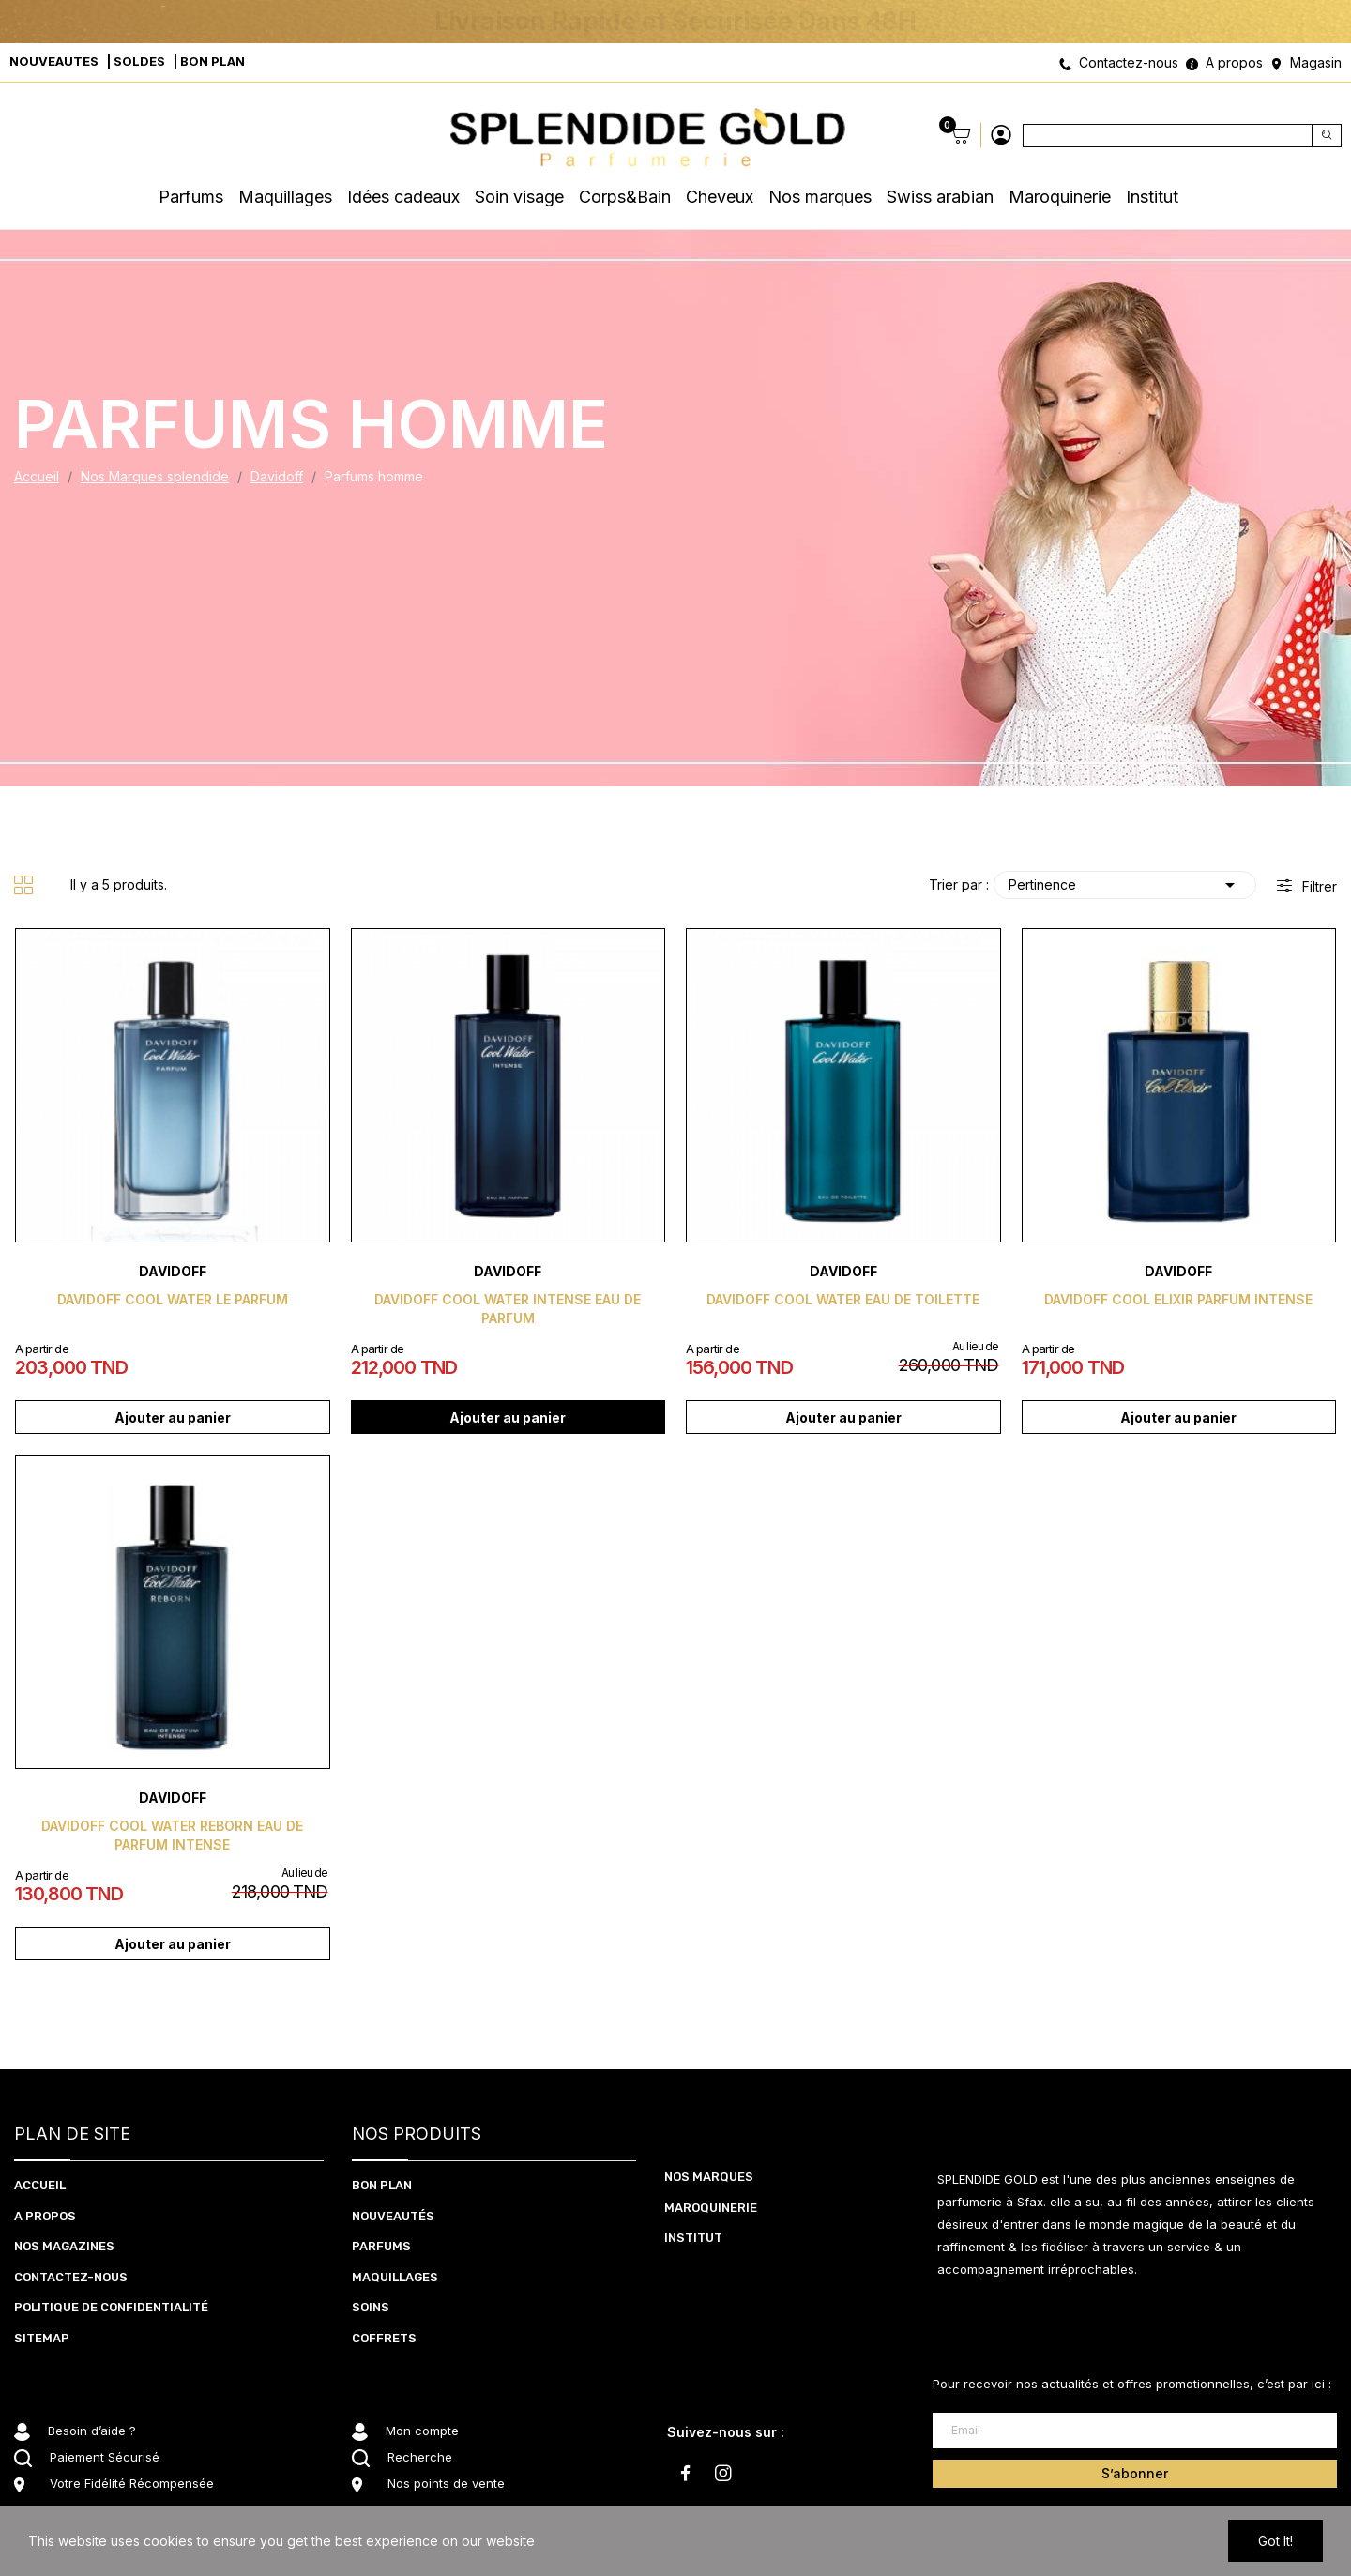  I want to click on Nos marques, so click(708, 2177).